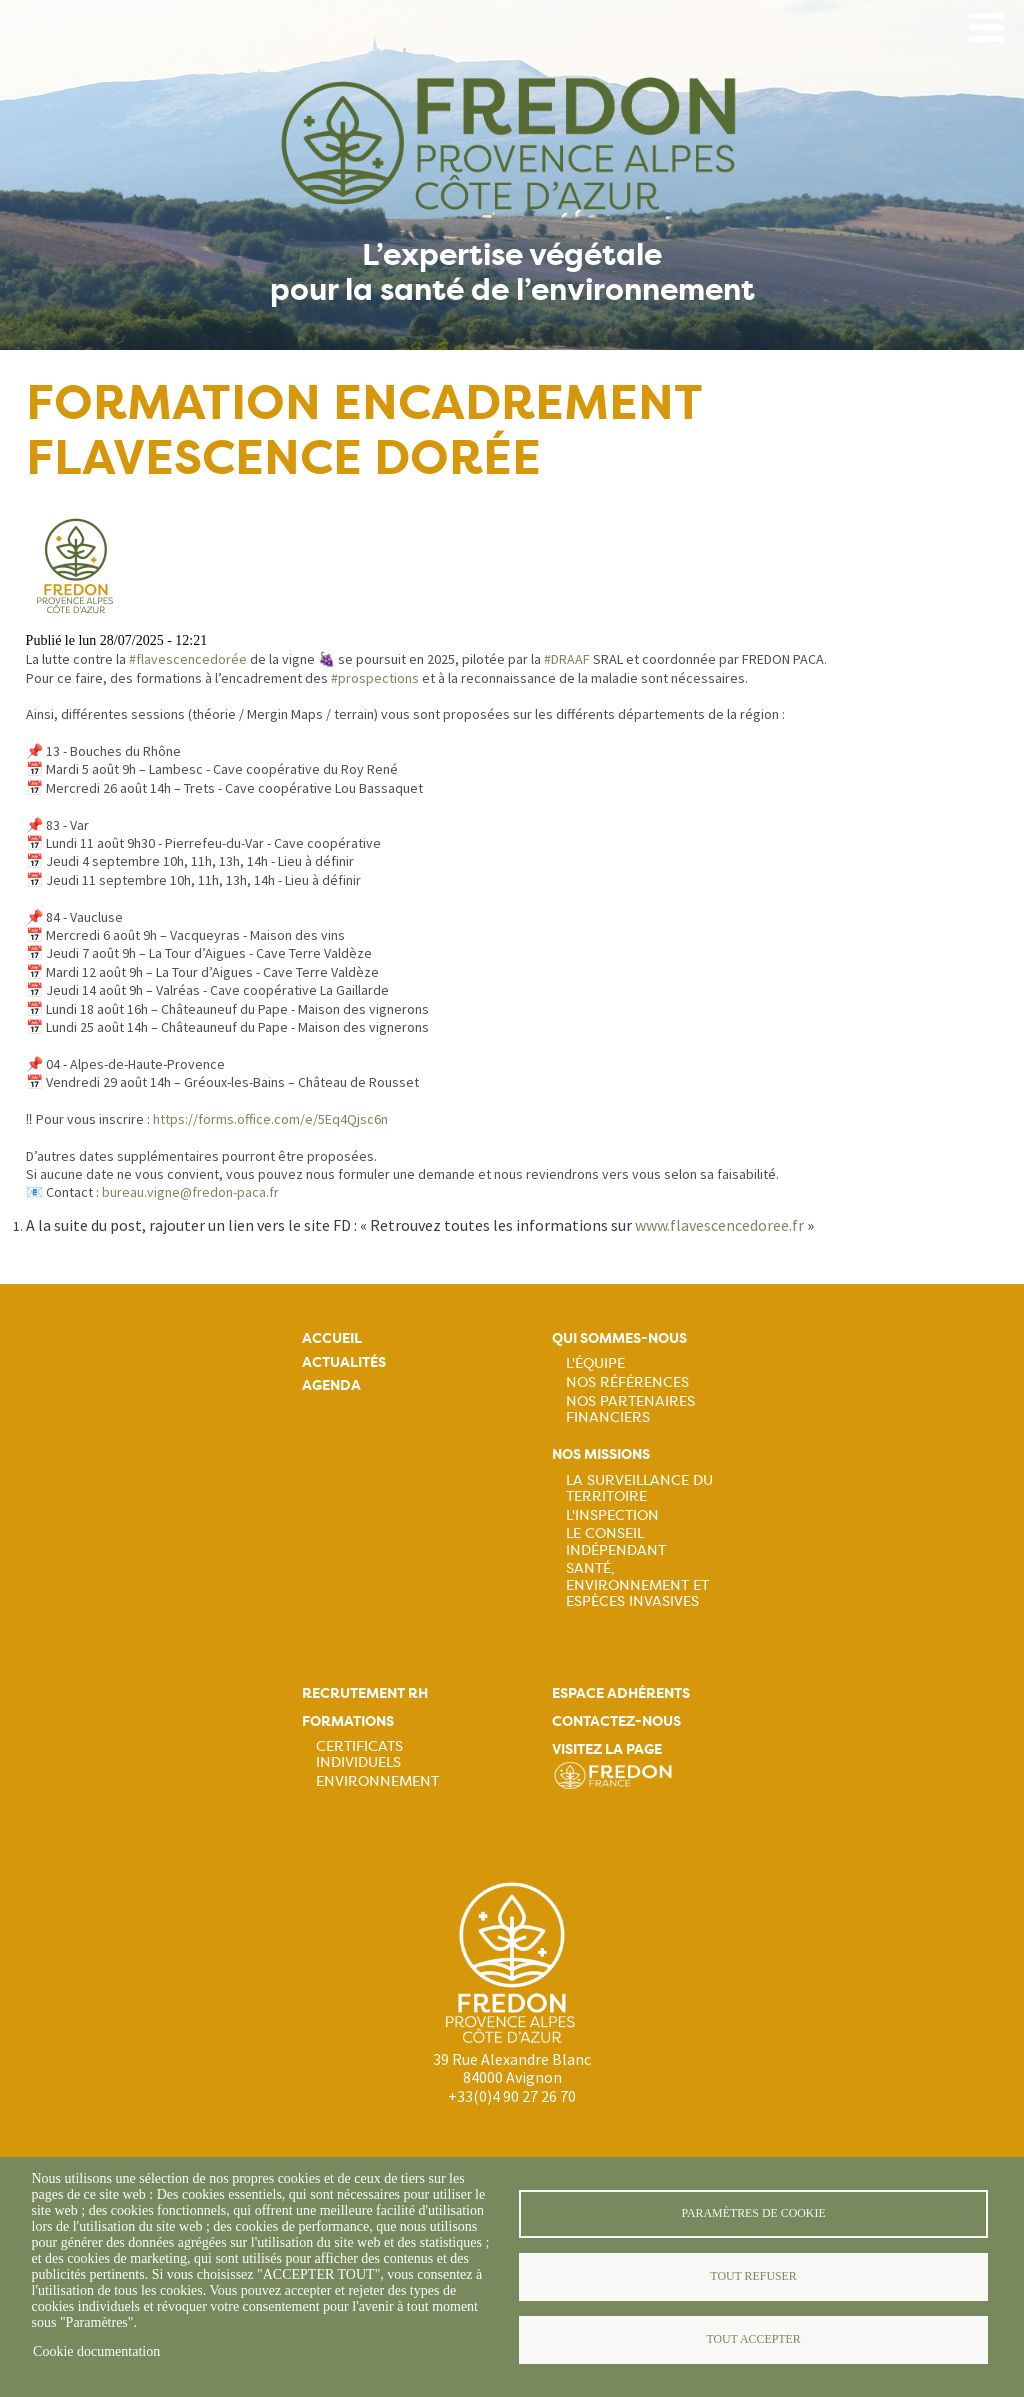 The width and height of the screenshot is (1024, 2397). I want to click on Cookie documentation, so click(96, 2351).